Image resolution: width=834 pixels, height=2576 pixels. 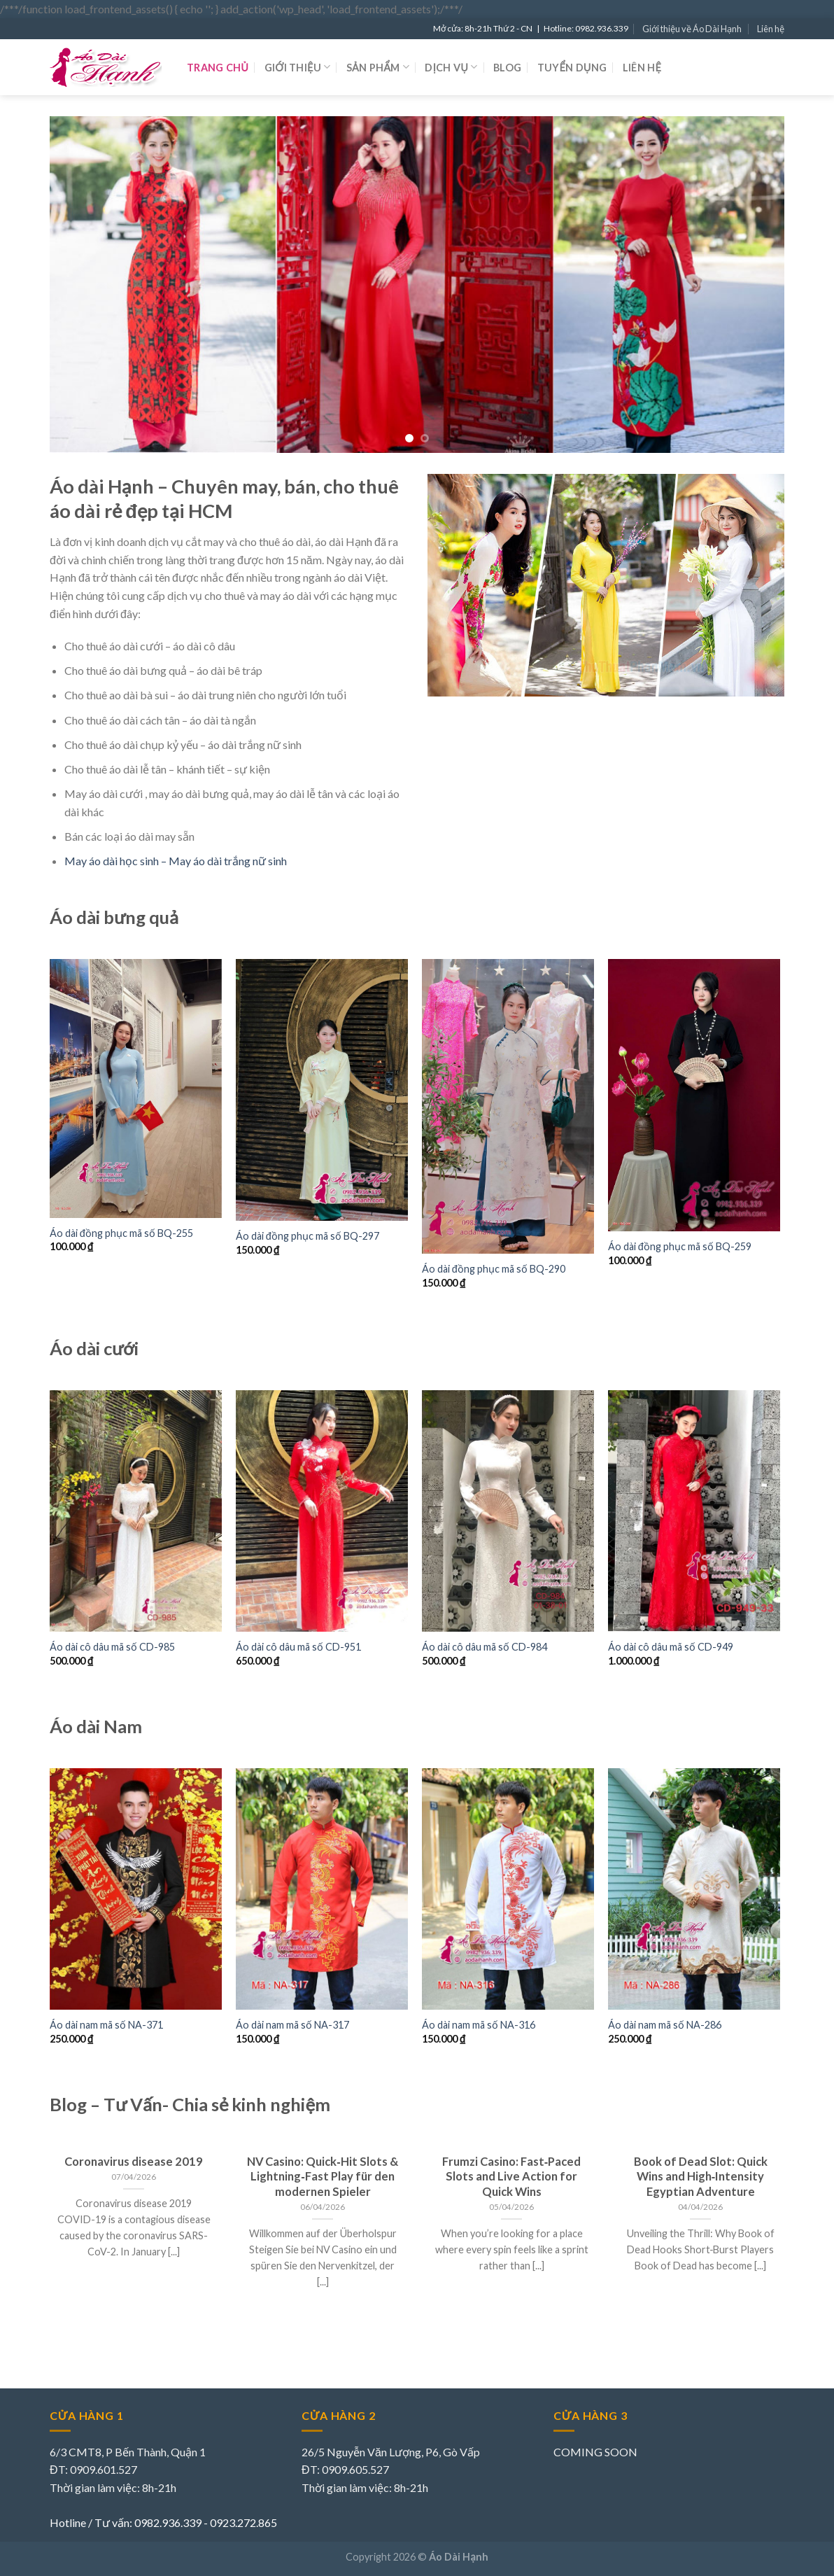 What do you see at coordinates (322, 1090) in the screenshot?
I see `[Áo dài đồng phục mã số BQ-297]` at bounding box center [322, 1090].